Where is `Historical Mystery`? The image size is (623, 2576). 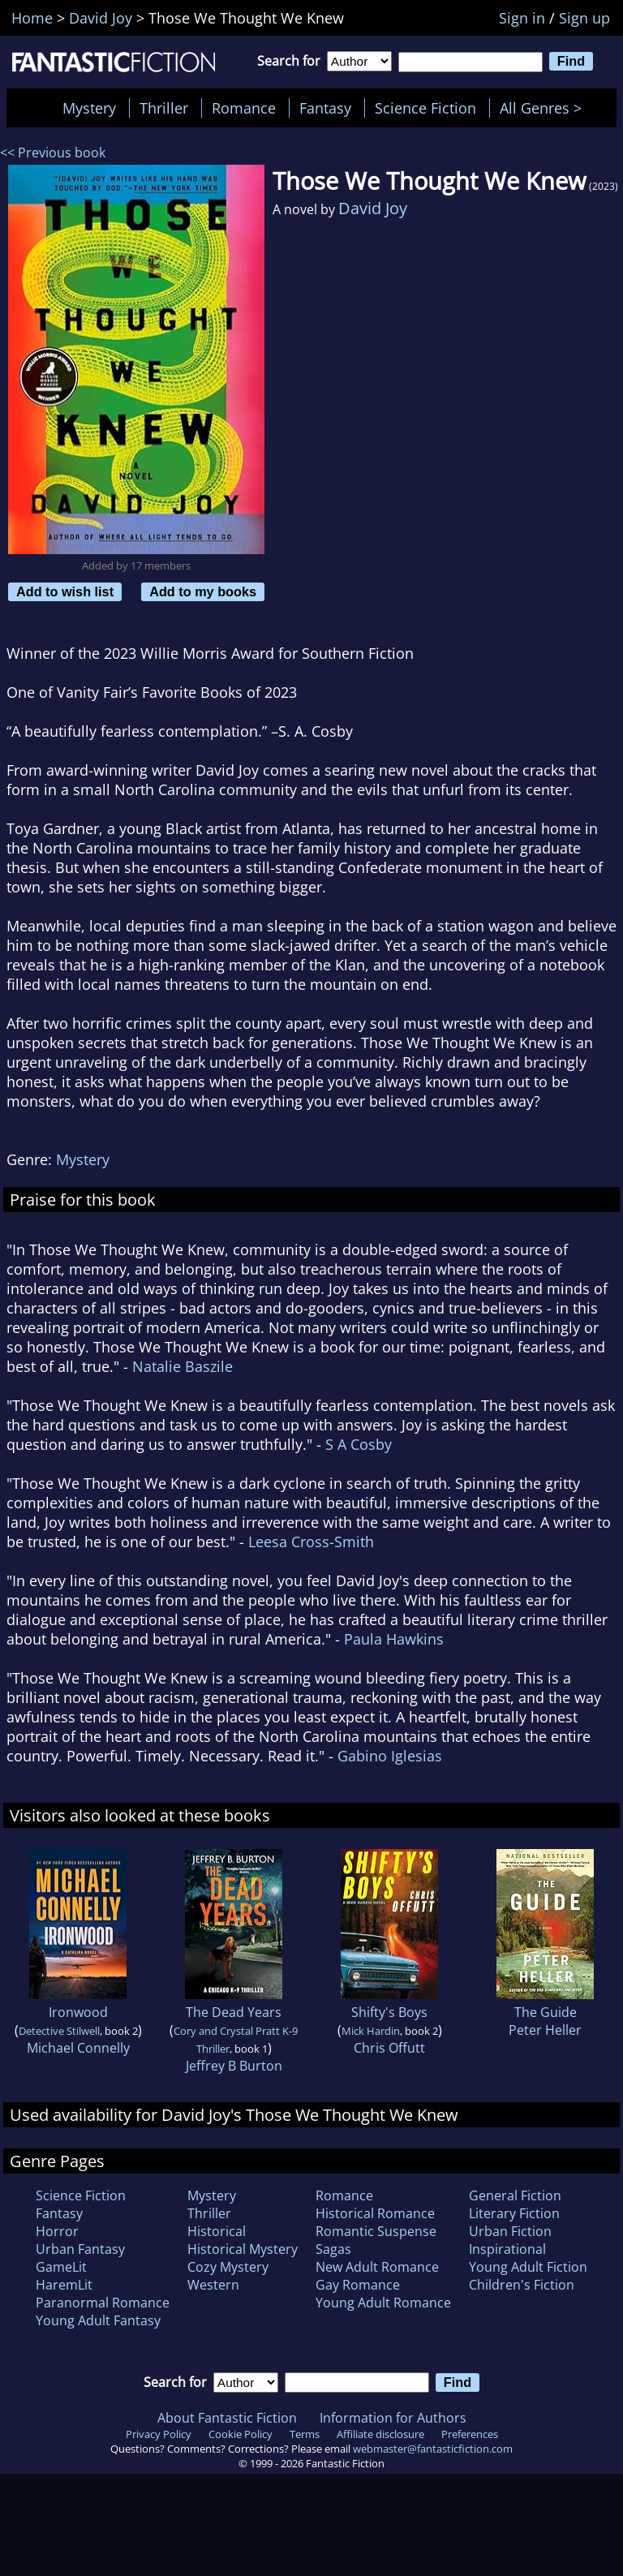 Historical Mystery is located at coordinates (242, 2249).